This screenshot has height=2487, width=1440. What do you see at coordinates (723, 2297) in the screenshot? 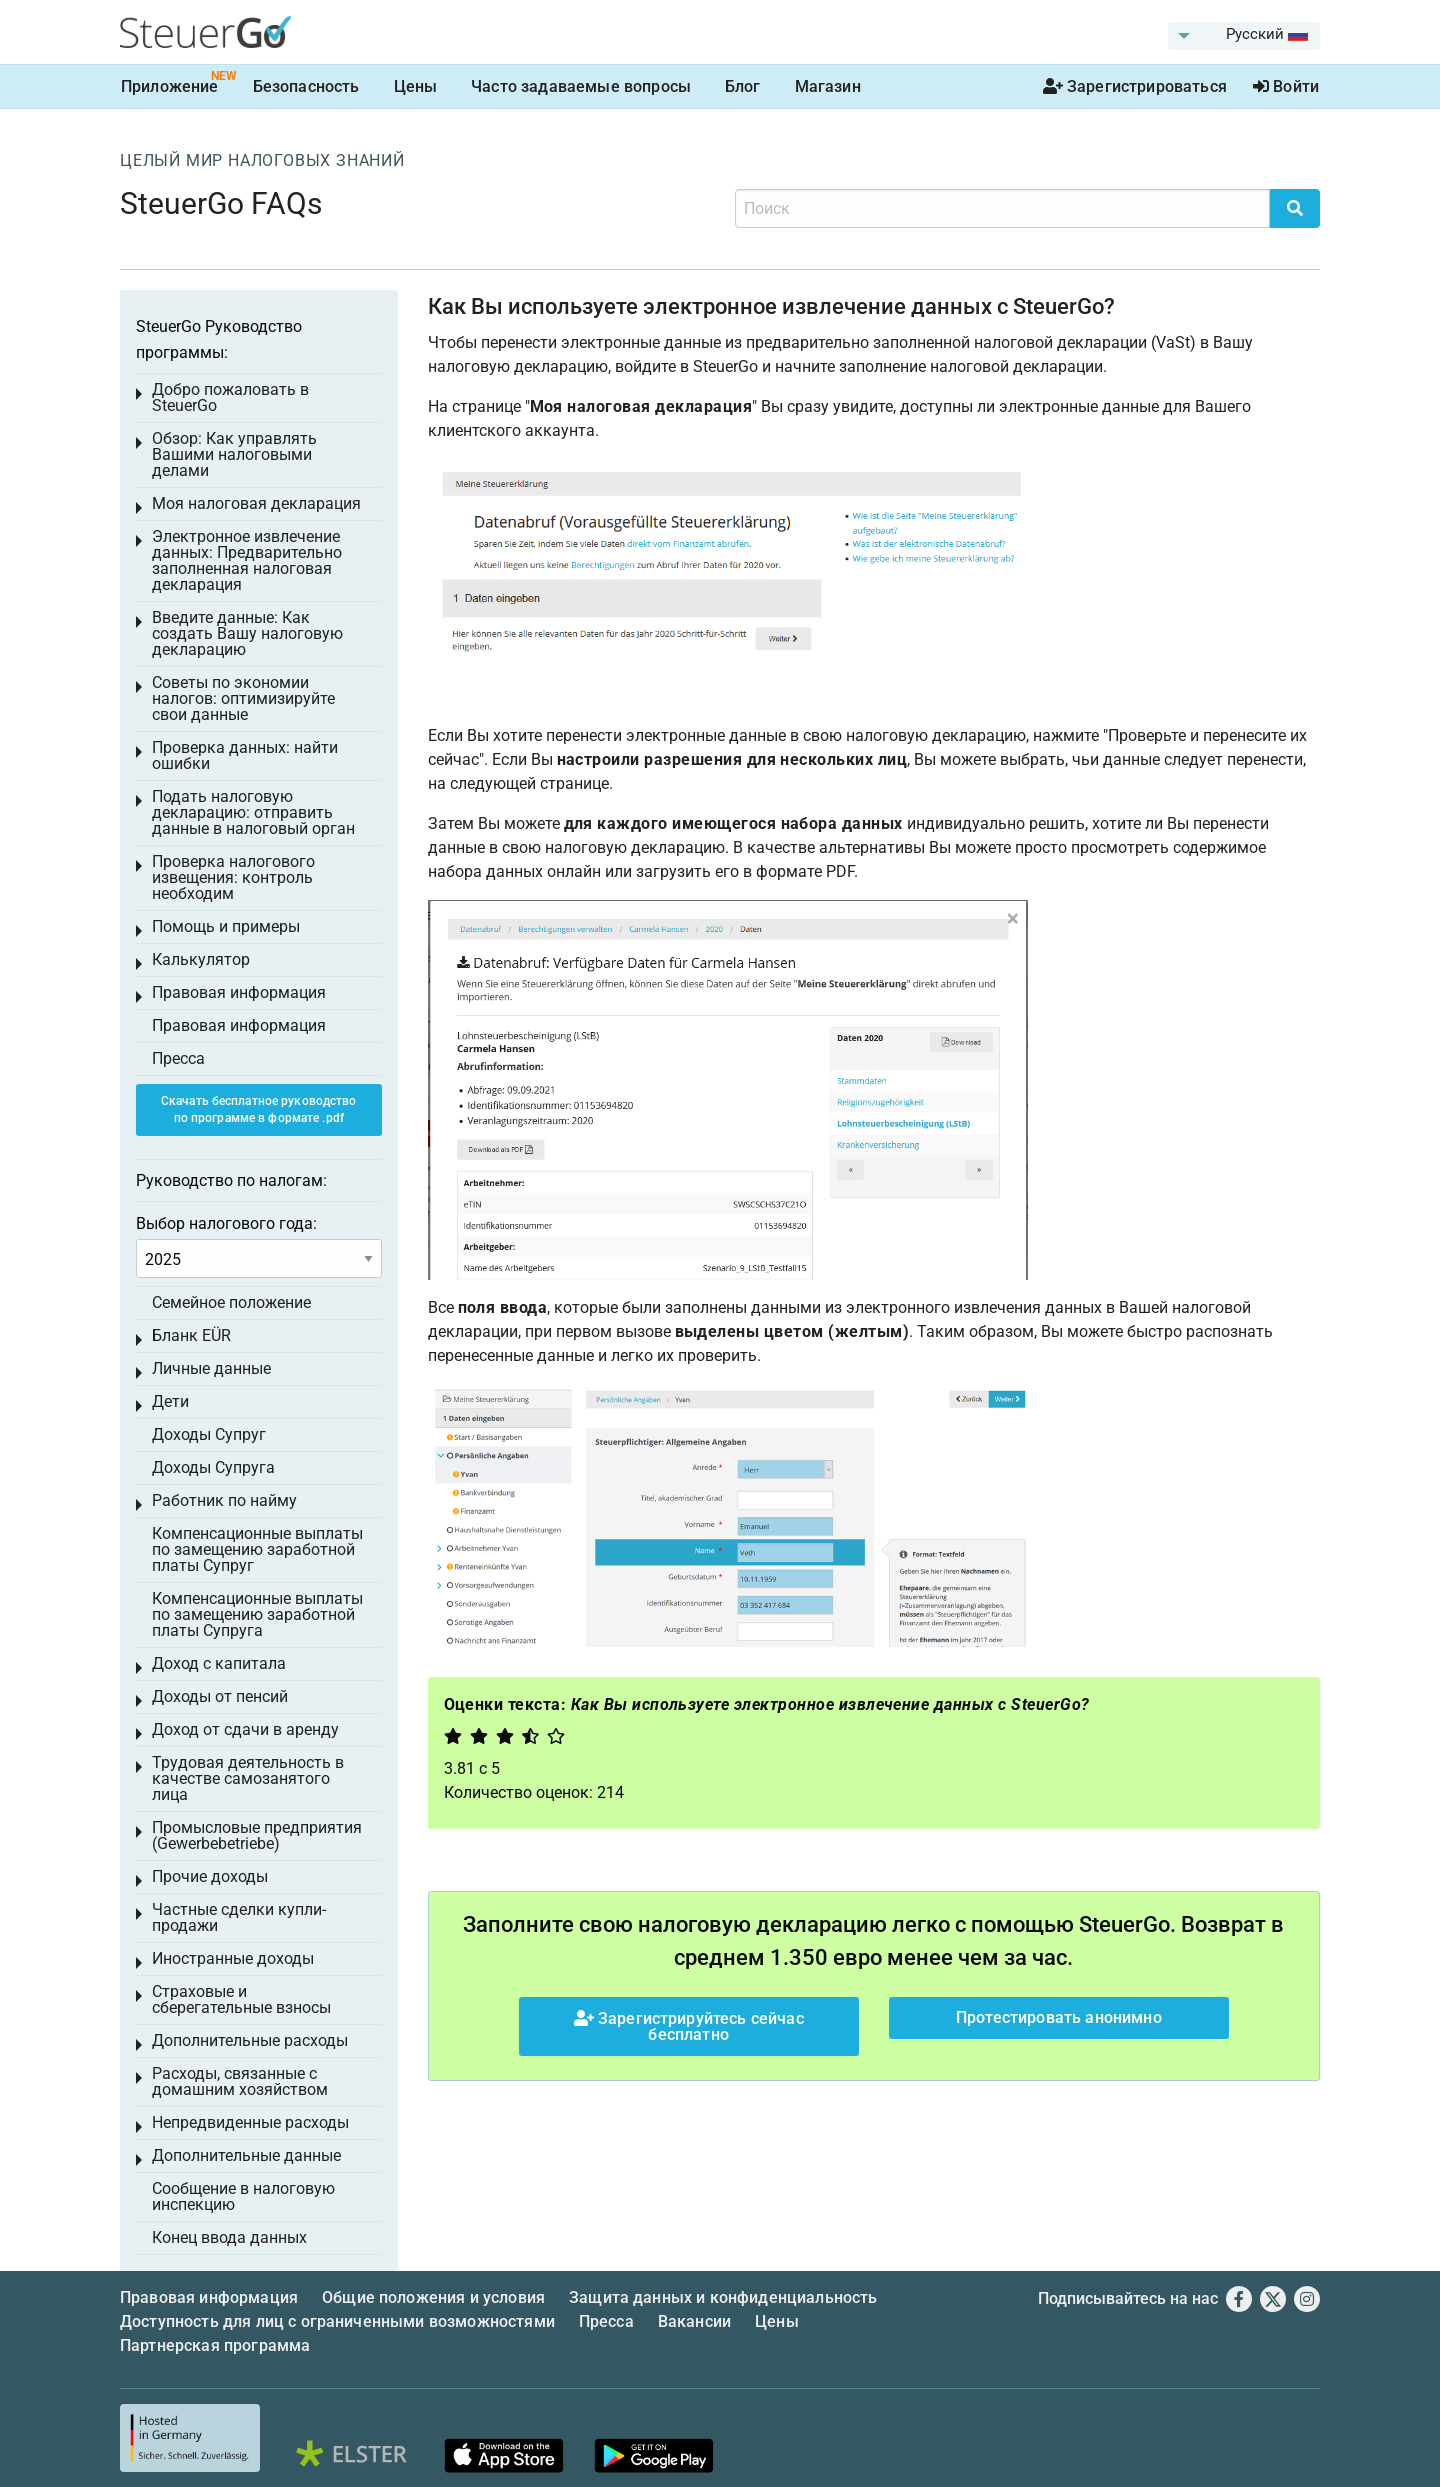
I see `Защита данных и конфиденциальность` at bounding box center [723, 2297].